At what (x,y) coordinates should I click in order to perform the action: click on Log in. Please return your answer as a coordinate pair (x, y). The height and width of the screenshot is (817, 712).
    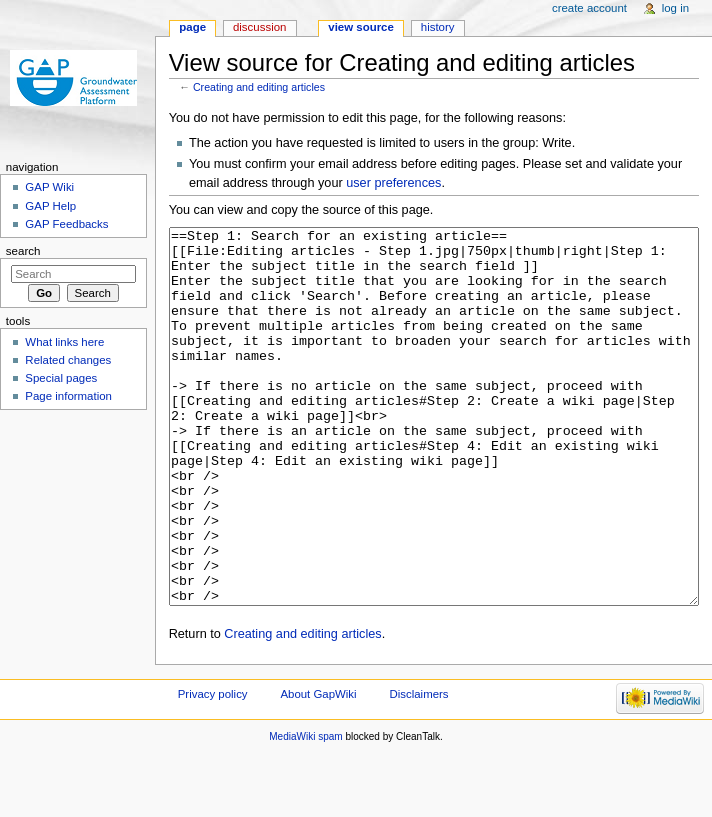
    Looking at the image, I should click on (675, 8).